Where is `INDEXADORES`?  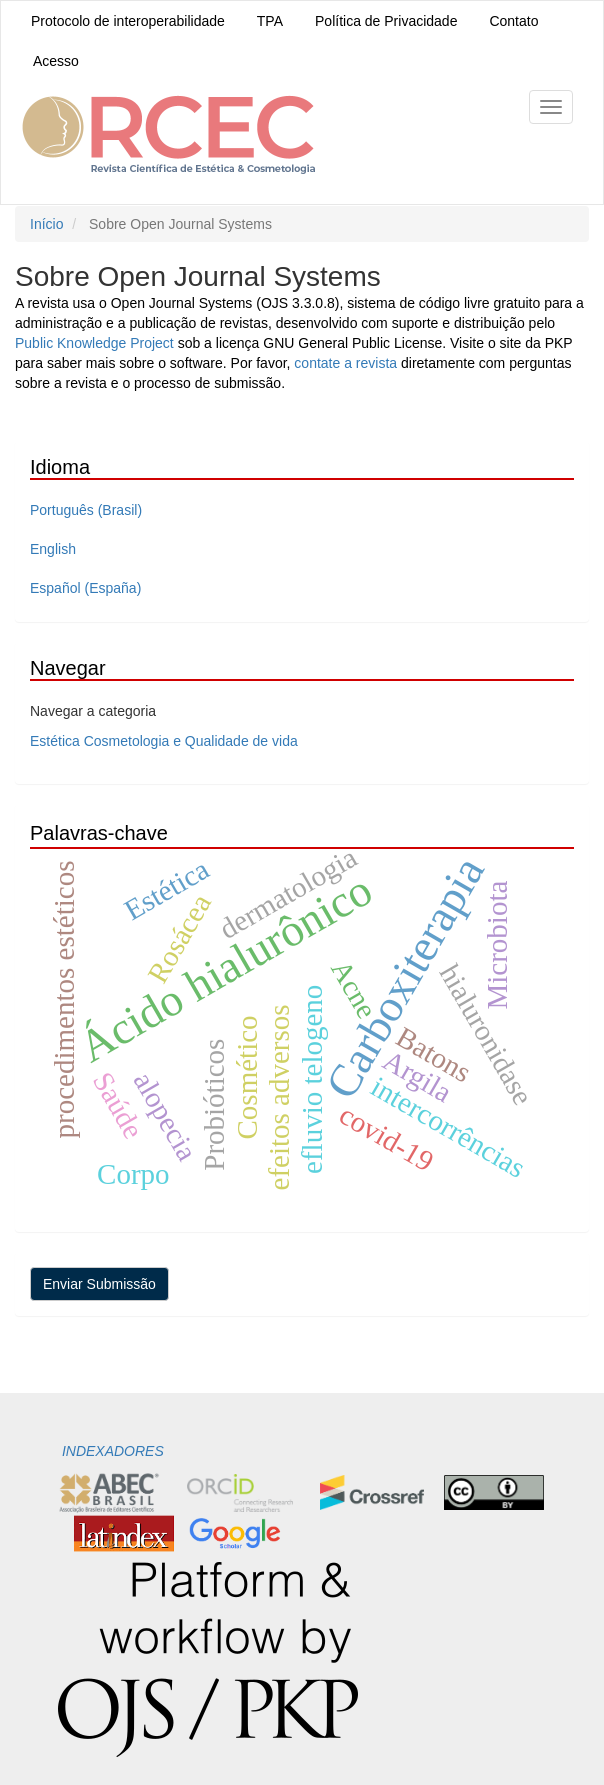 INDEXADORES is located at coordinates (111, 1451).